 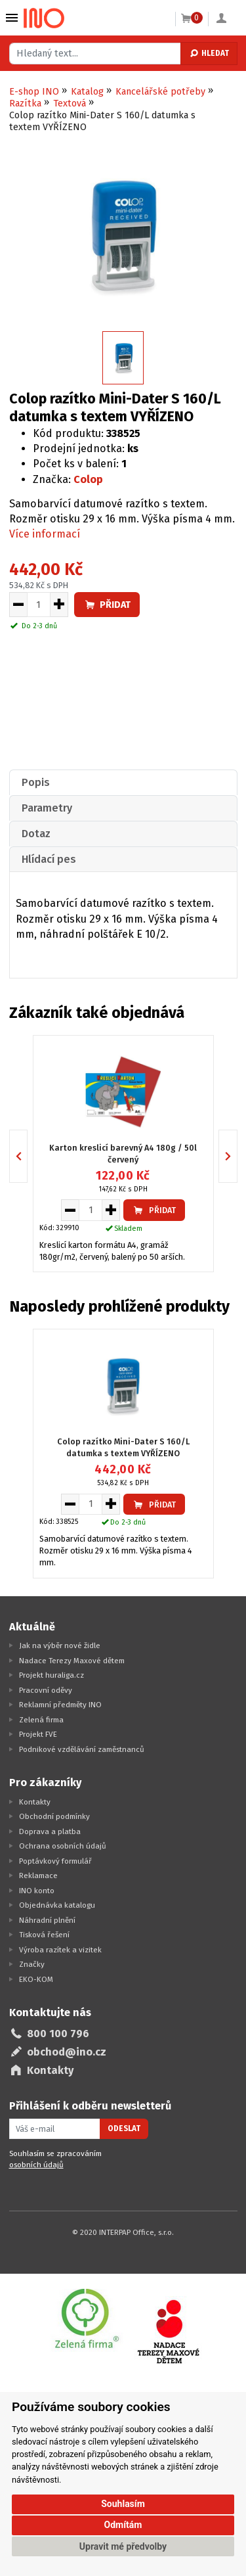 I want to click on [Množství pro vložení do košíku], so click(x=39, y=604).